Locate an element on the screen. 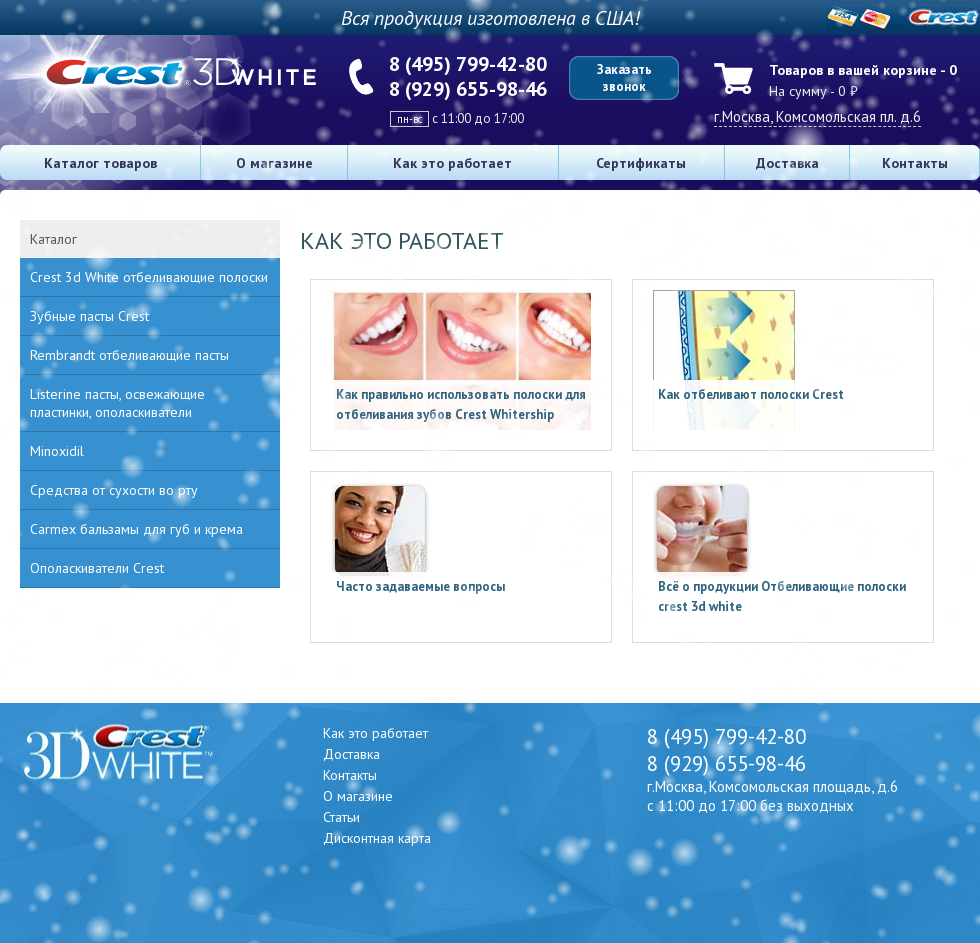 The width and height of the screenshot is (980, 943). Каталог is located at coordinates (53, 239).